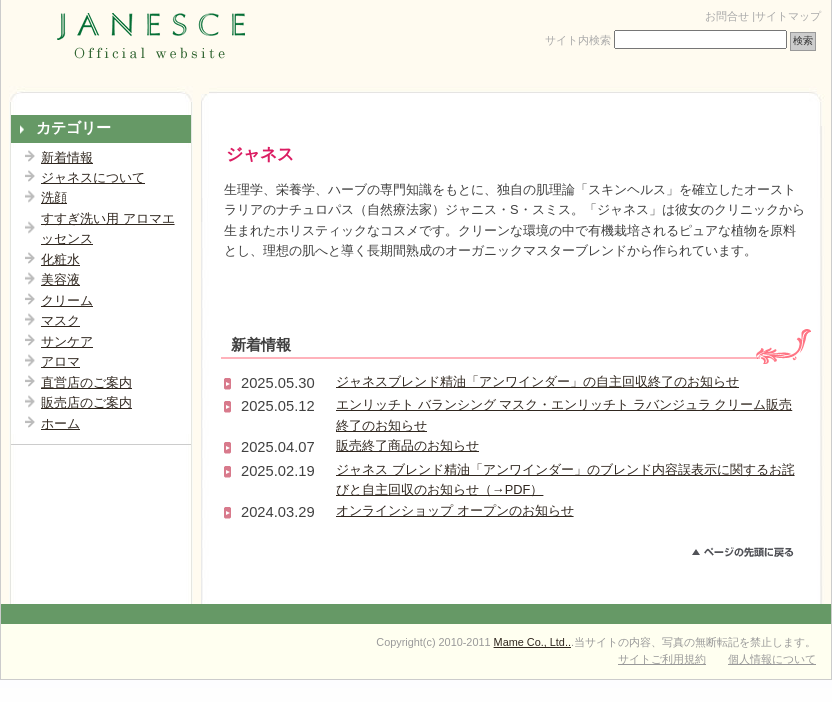  Describe the element at coordinates (86, 382) in the screenshot. I see `直営店のご案内` at that location.